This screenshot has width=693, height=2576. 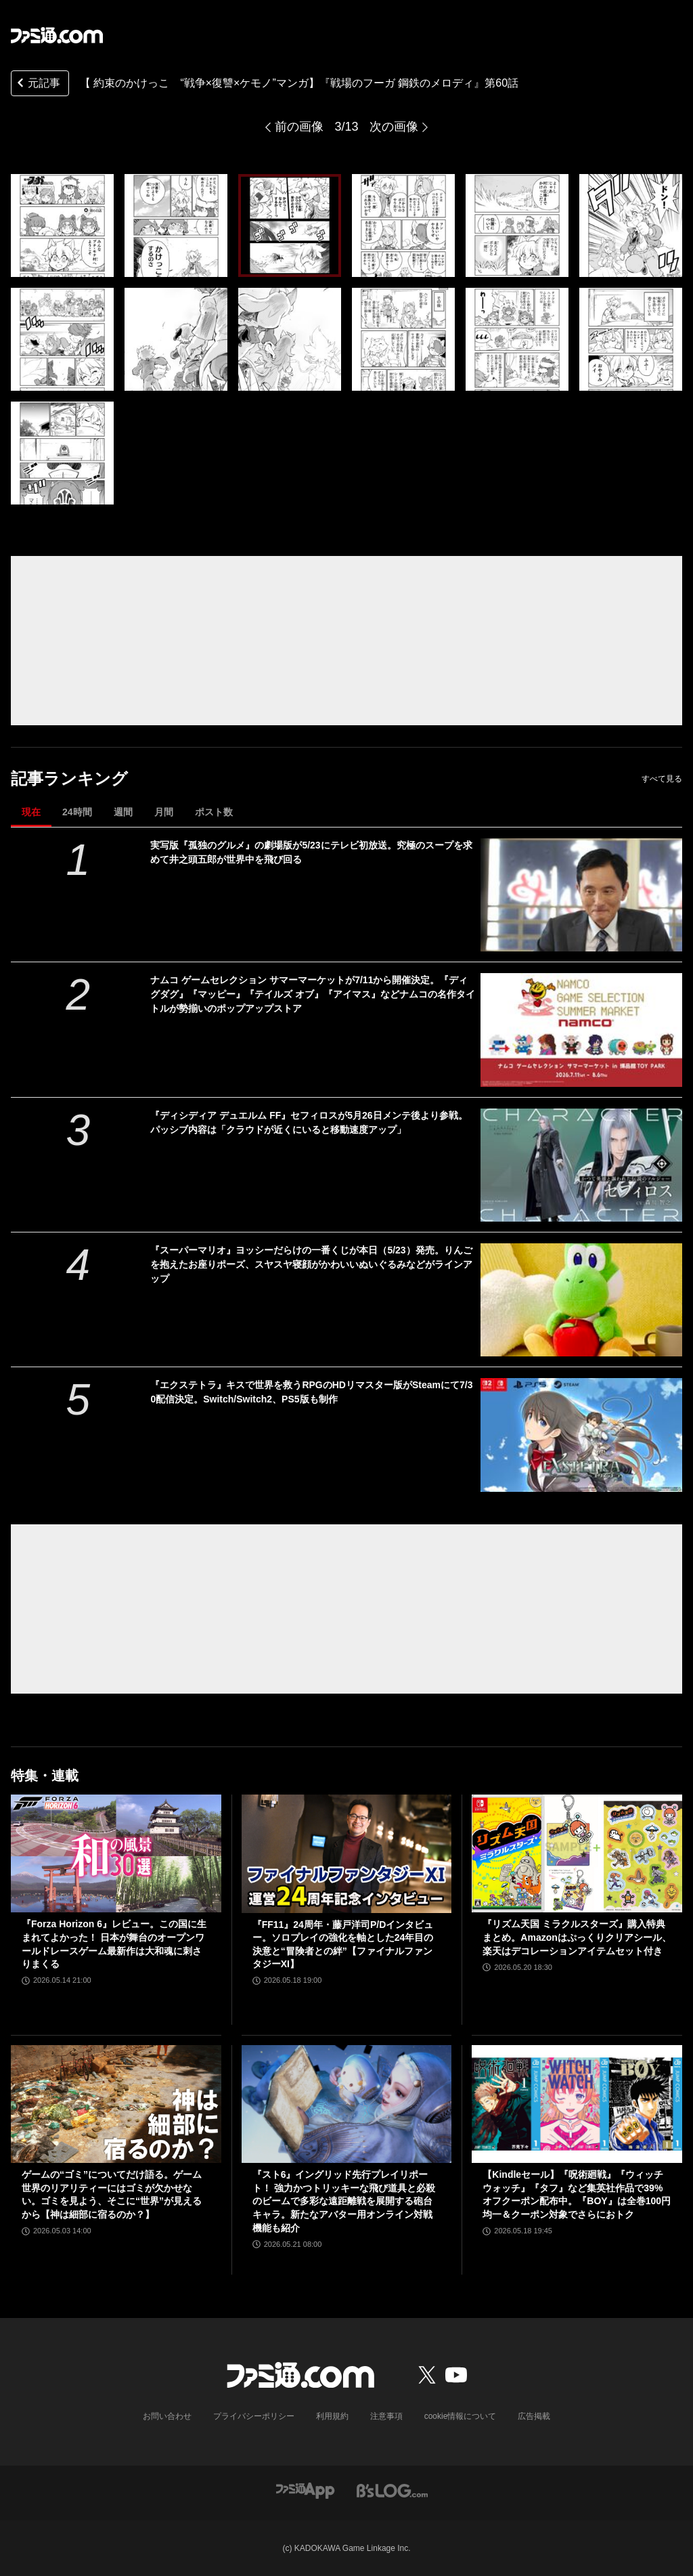 I want to click on 前の画像, so click(x=299, y=126).